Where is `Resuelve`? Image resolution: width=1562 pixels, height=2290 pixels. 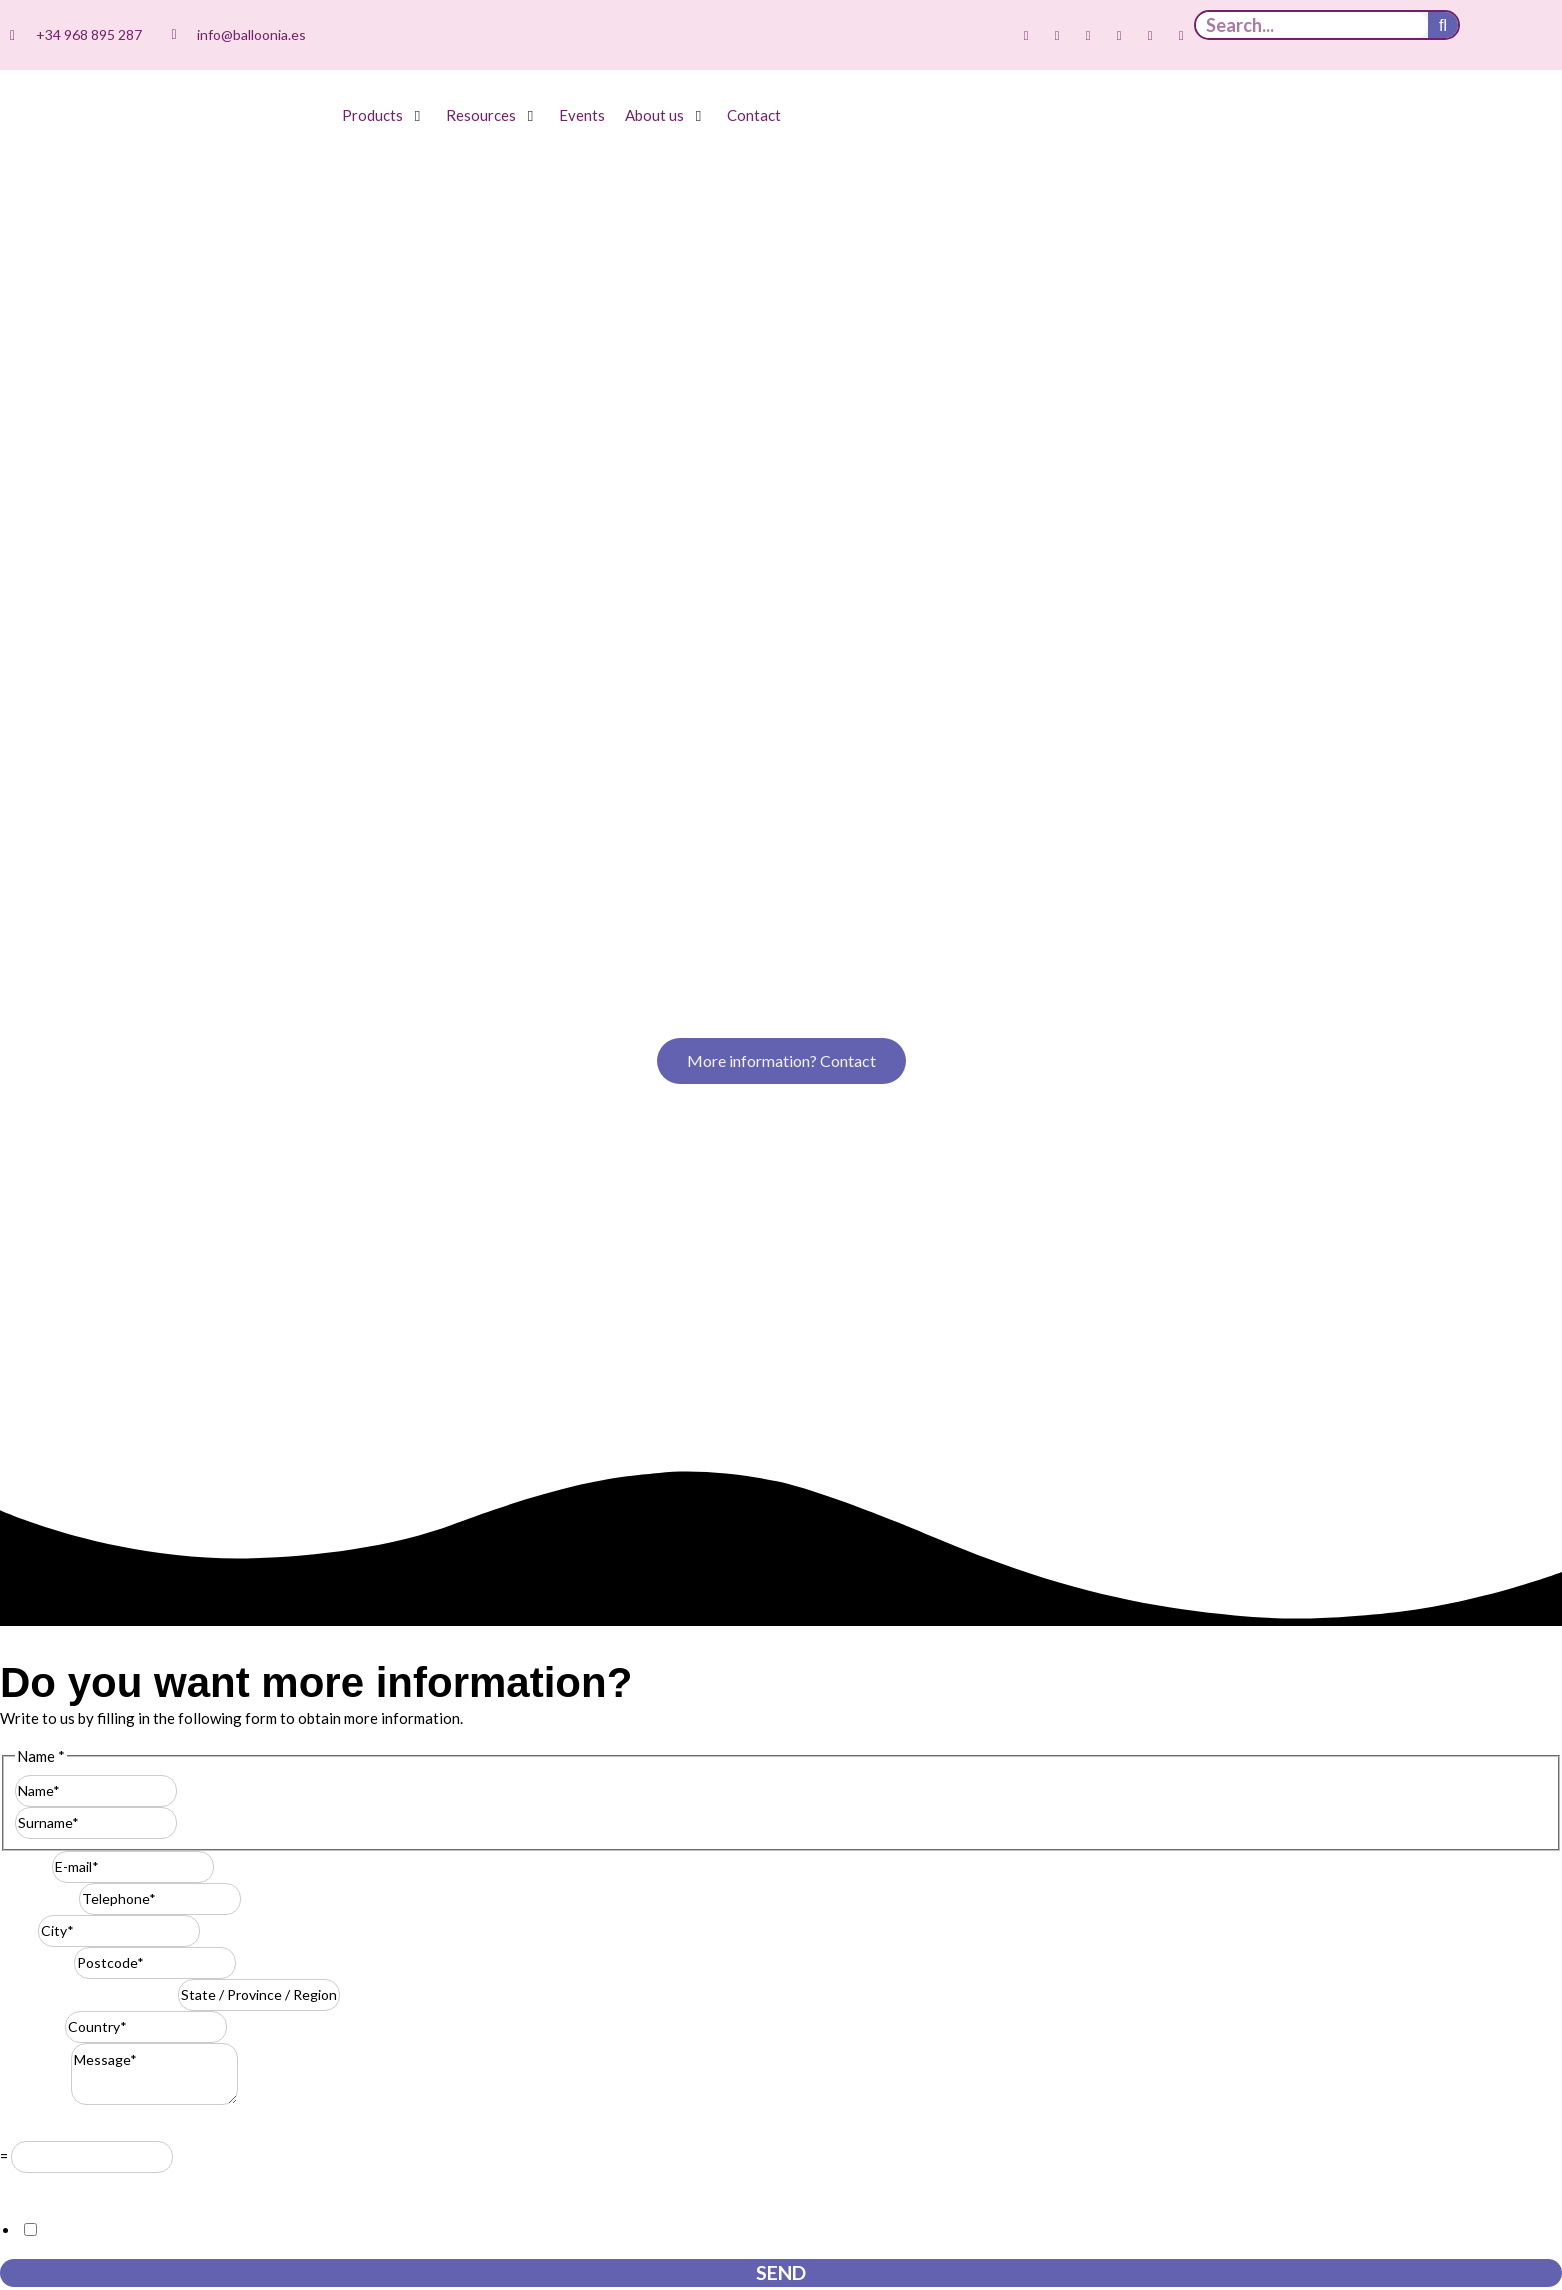 Resuelve is located at coordinates (35, 1357).